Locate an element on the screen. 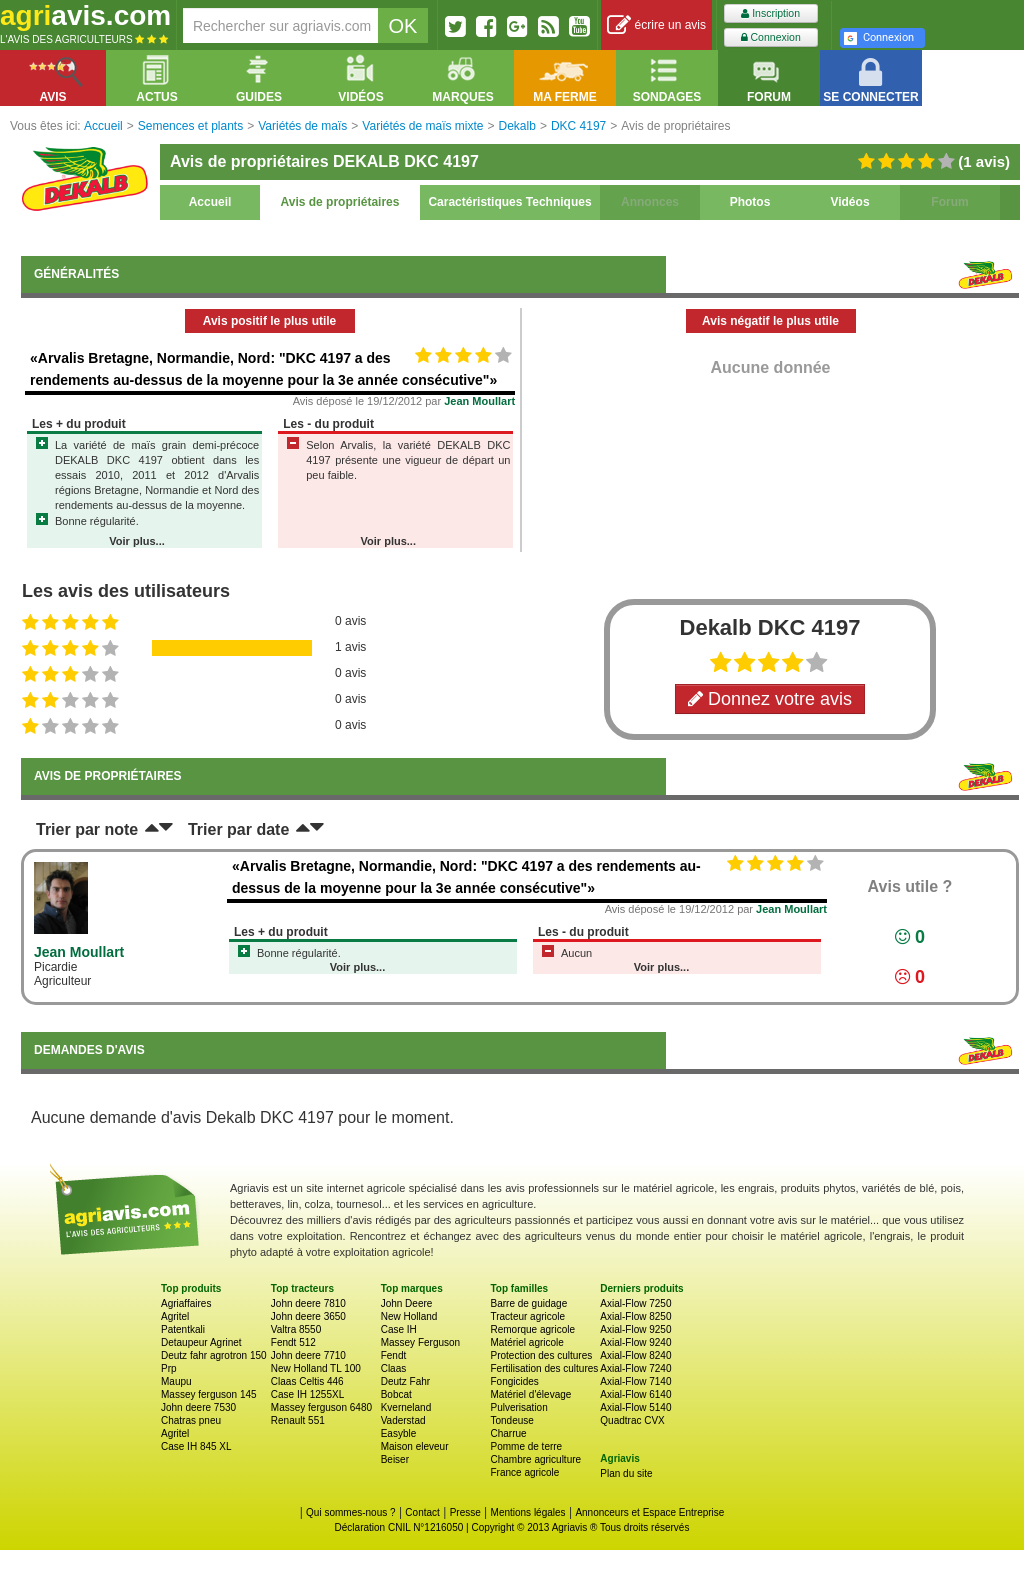 The image size is (1024, 1582). Fertilisation des cultures is located at coordinates (544, 1368).